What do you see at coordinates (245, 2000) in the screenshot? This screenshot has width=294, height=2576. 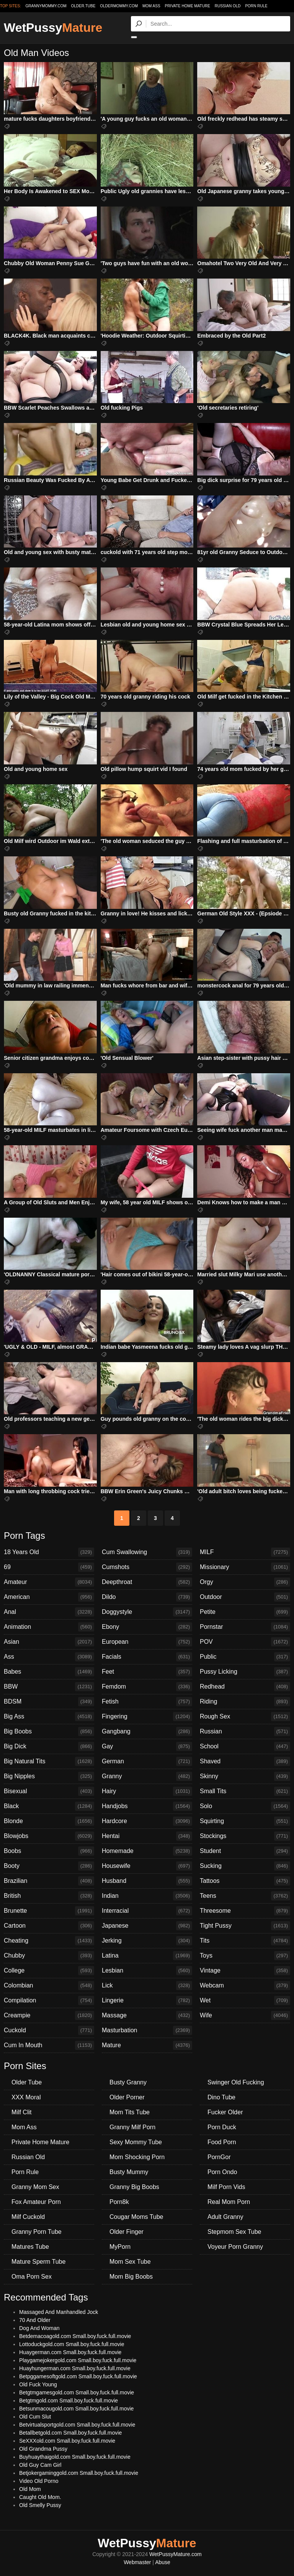 I see `Wet` at bounding box center [245, 2000].